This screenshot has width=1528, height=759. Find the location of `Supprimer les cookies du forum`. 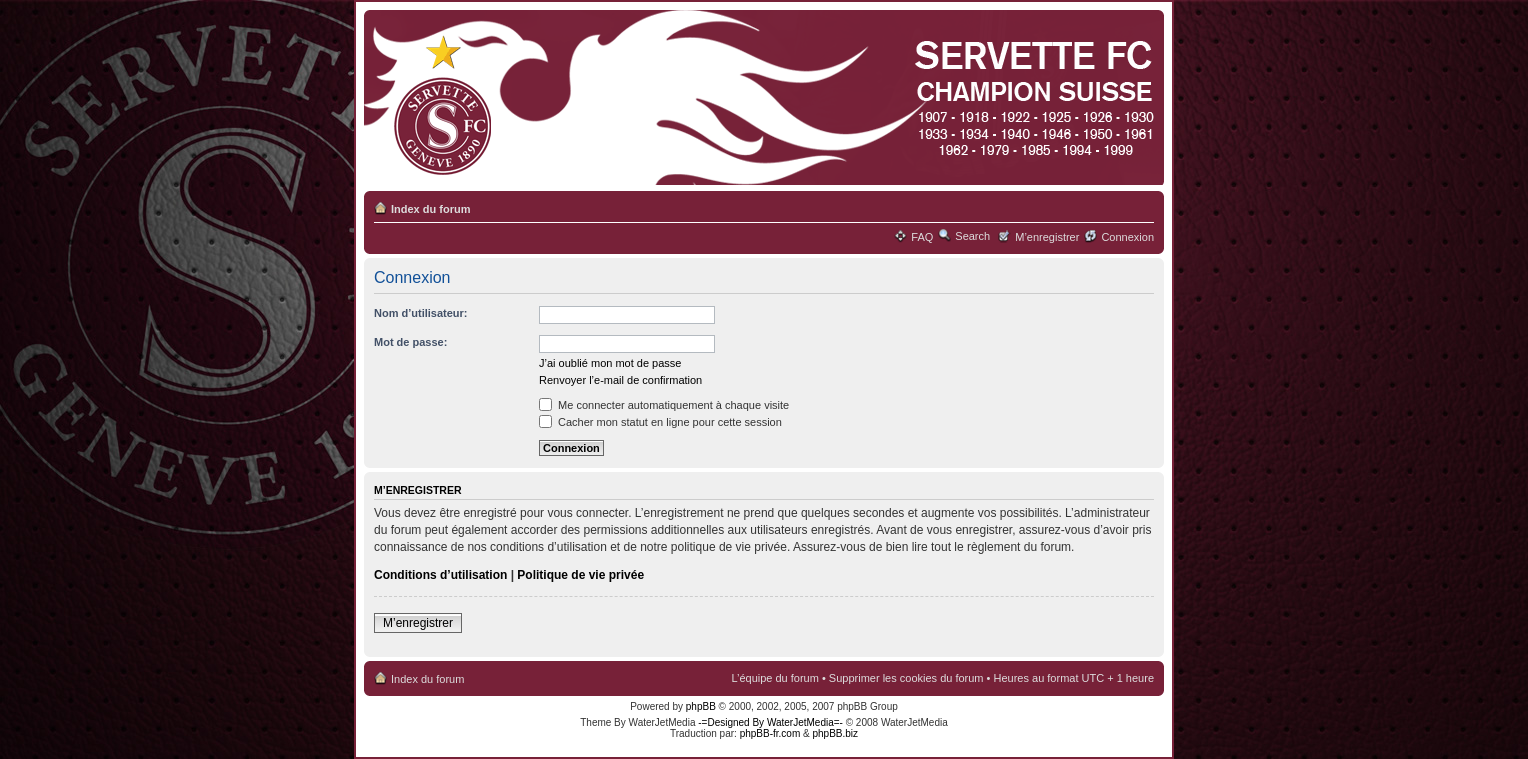

Supprimer les cookies du forum is located at coordinates (906, 678).